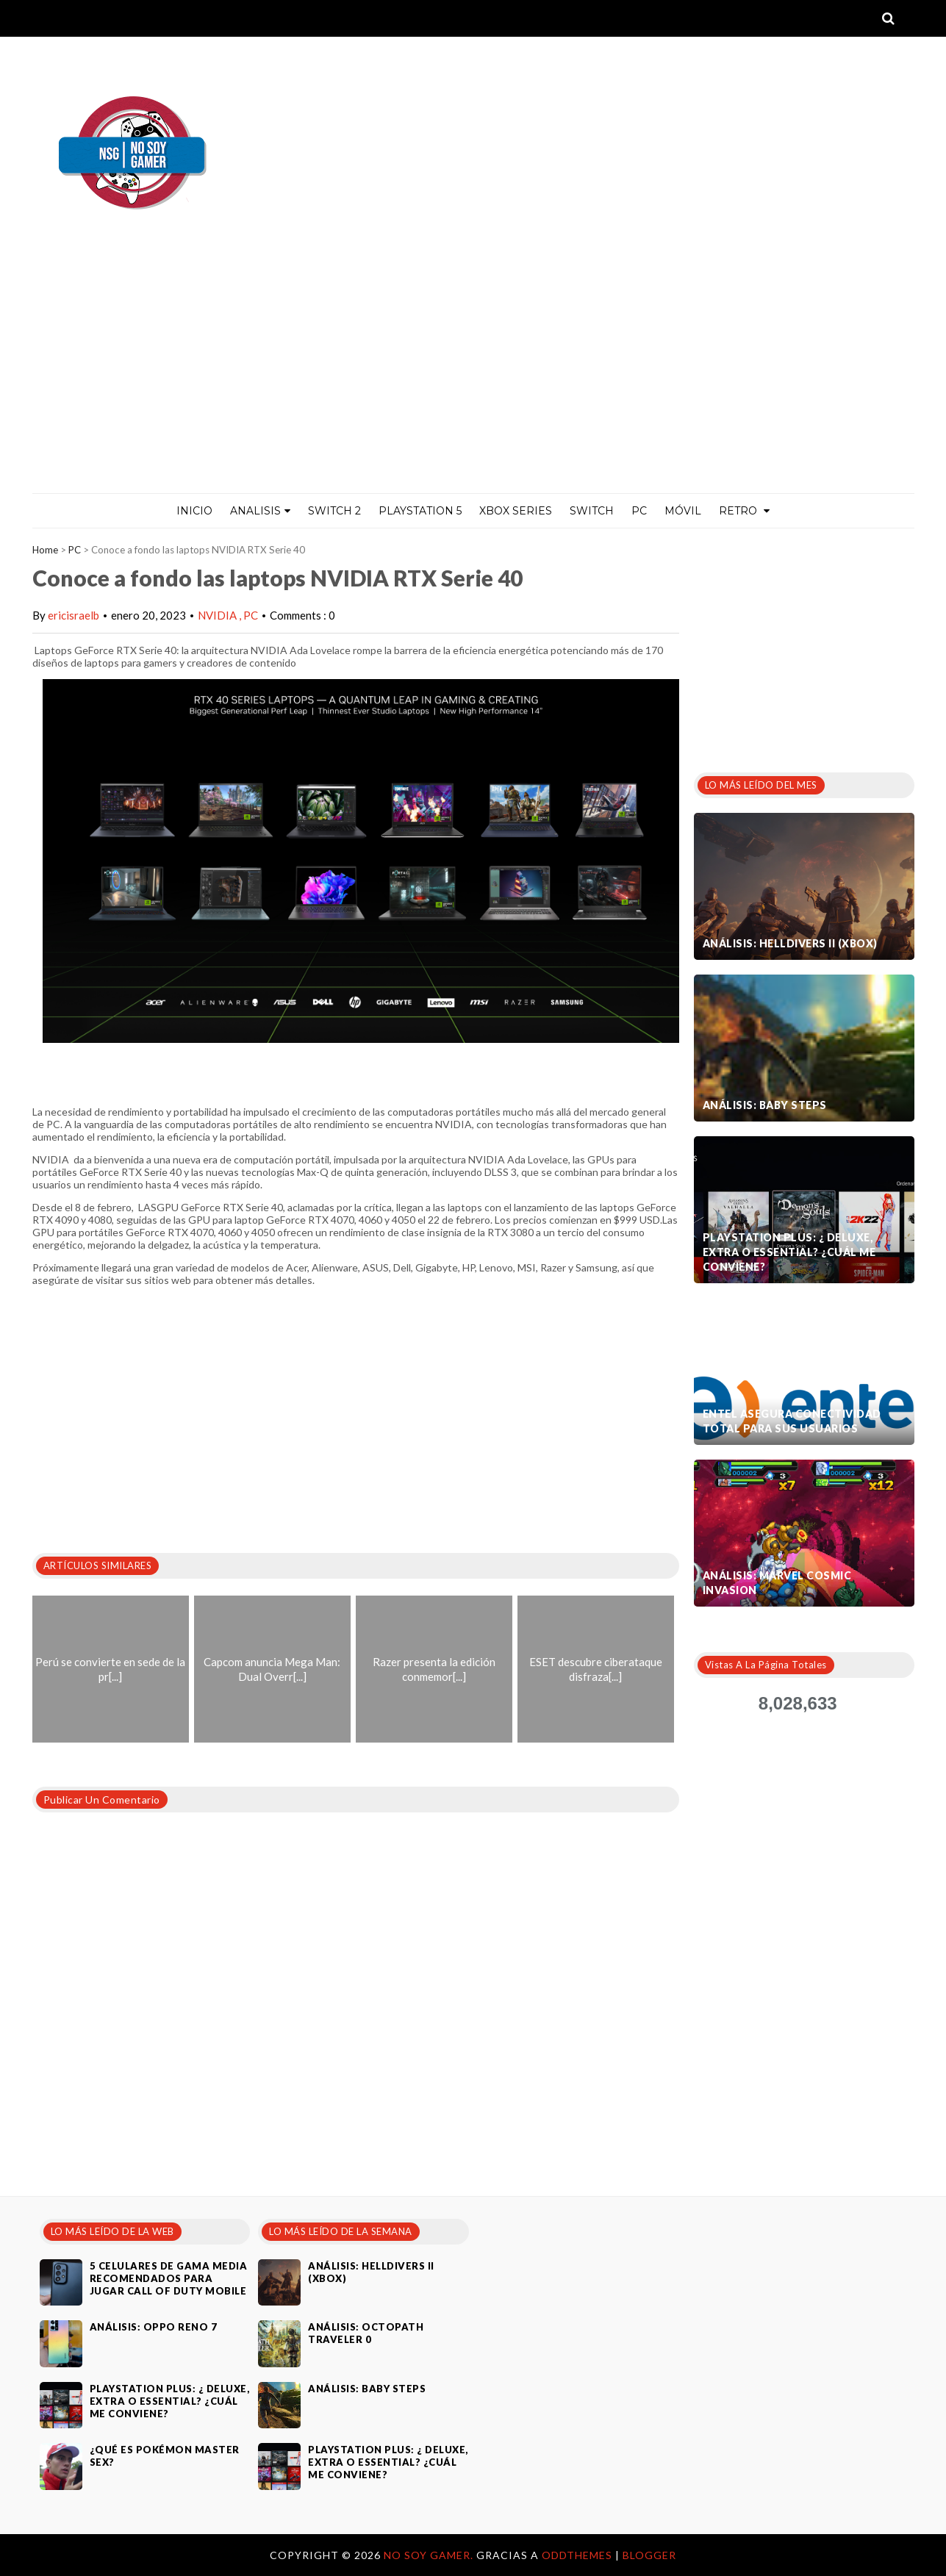 This screenshot has width=946, height=2576. What do you see at coordinates (334, 510) in the screenshot?
I see `Switch 2` at bounding box center [334, 510].